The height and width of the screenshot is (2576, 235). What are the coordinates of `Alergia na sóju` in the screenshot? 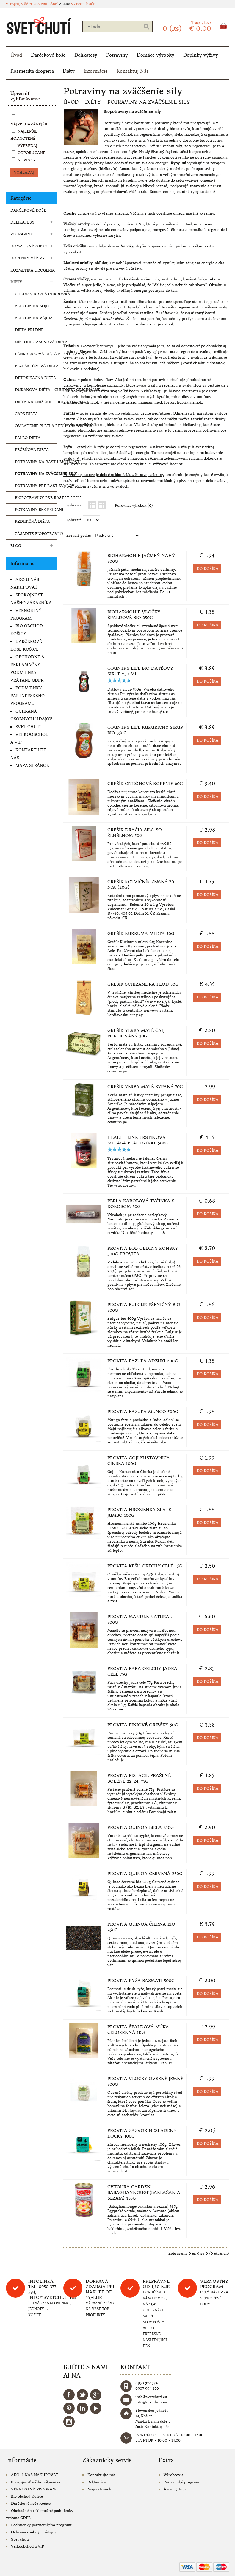 It's located at (32, 306).